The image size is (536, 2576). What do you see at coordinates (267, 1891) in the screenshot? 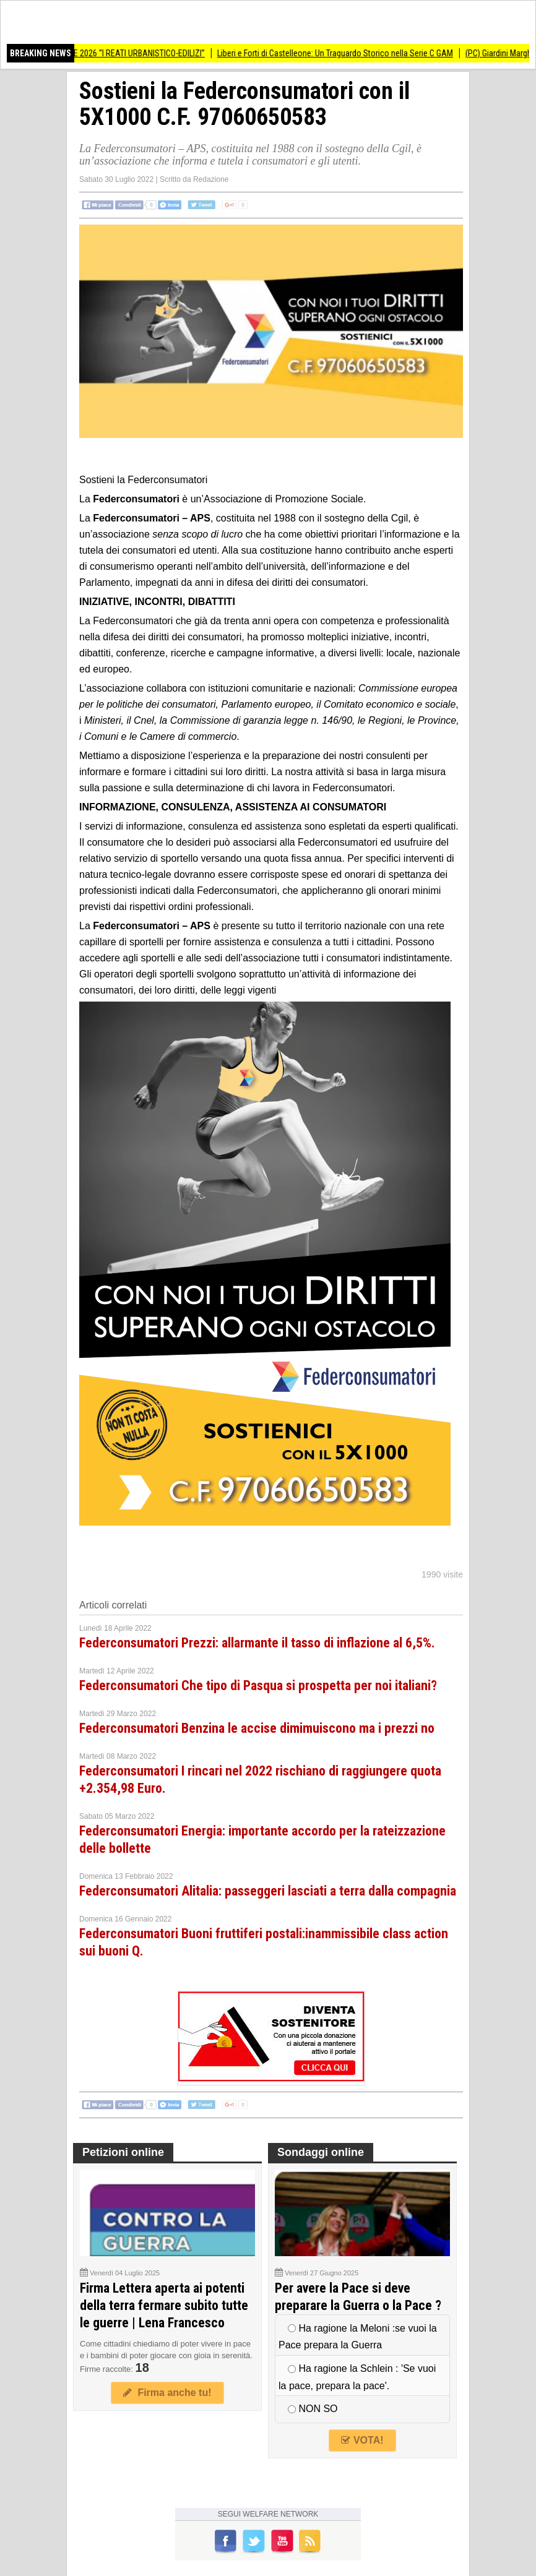
I see `Federconsumatori Alitalia: passeggeri lasciati a terra dalla compagnia` at bounding box center [267, 1891].